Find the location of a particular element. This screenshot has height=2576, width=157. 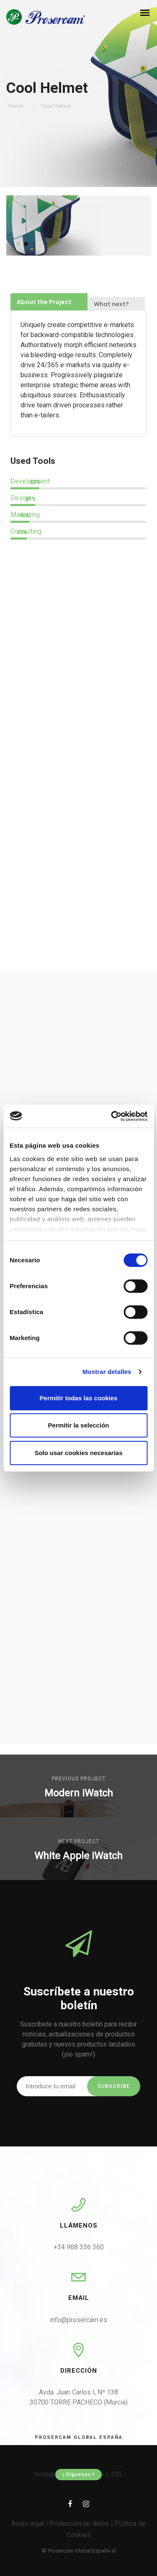

Previous Project is located at coordinates (78, 1779).